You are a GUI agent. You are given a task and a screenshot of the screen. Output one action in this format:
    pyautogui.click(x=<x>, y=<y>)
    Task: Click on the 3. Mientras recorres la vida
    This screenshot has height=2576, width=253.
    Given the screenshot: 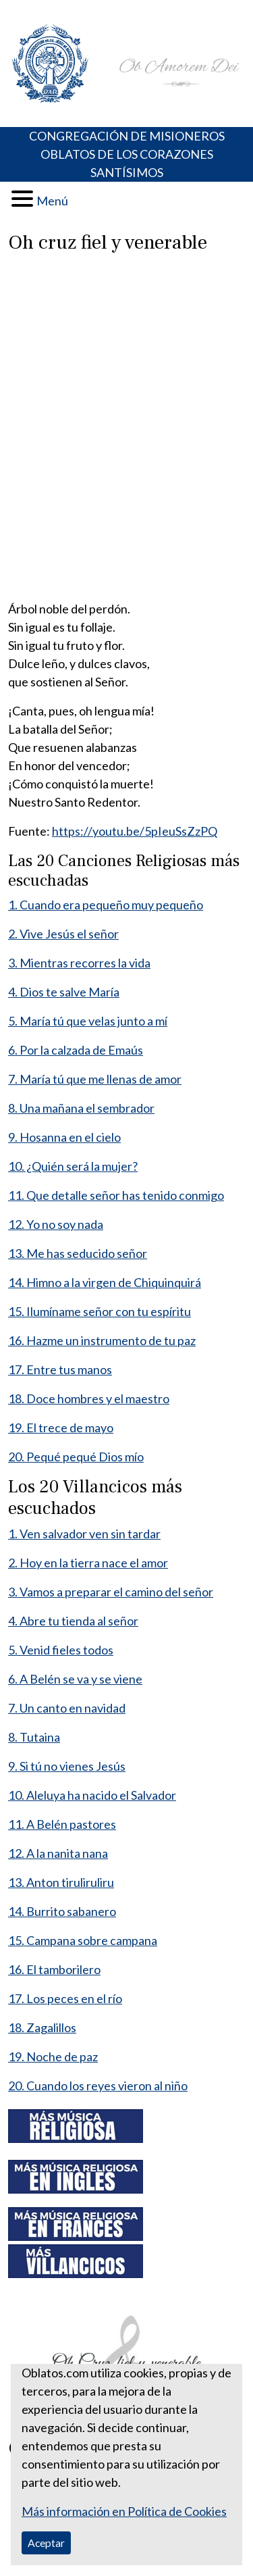 What is the action you would take?
    pyautogui.click(x=79, y=962)
    